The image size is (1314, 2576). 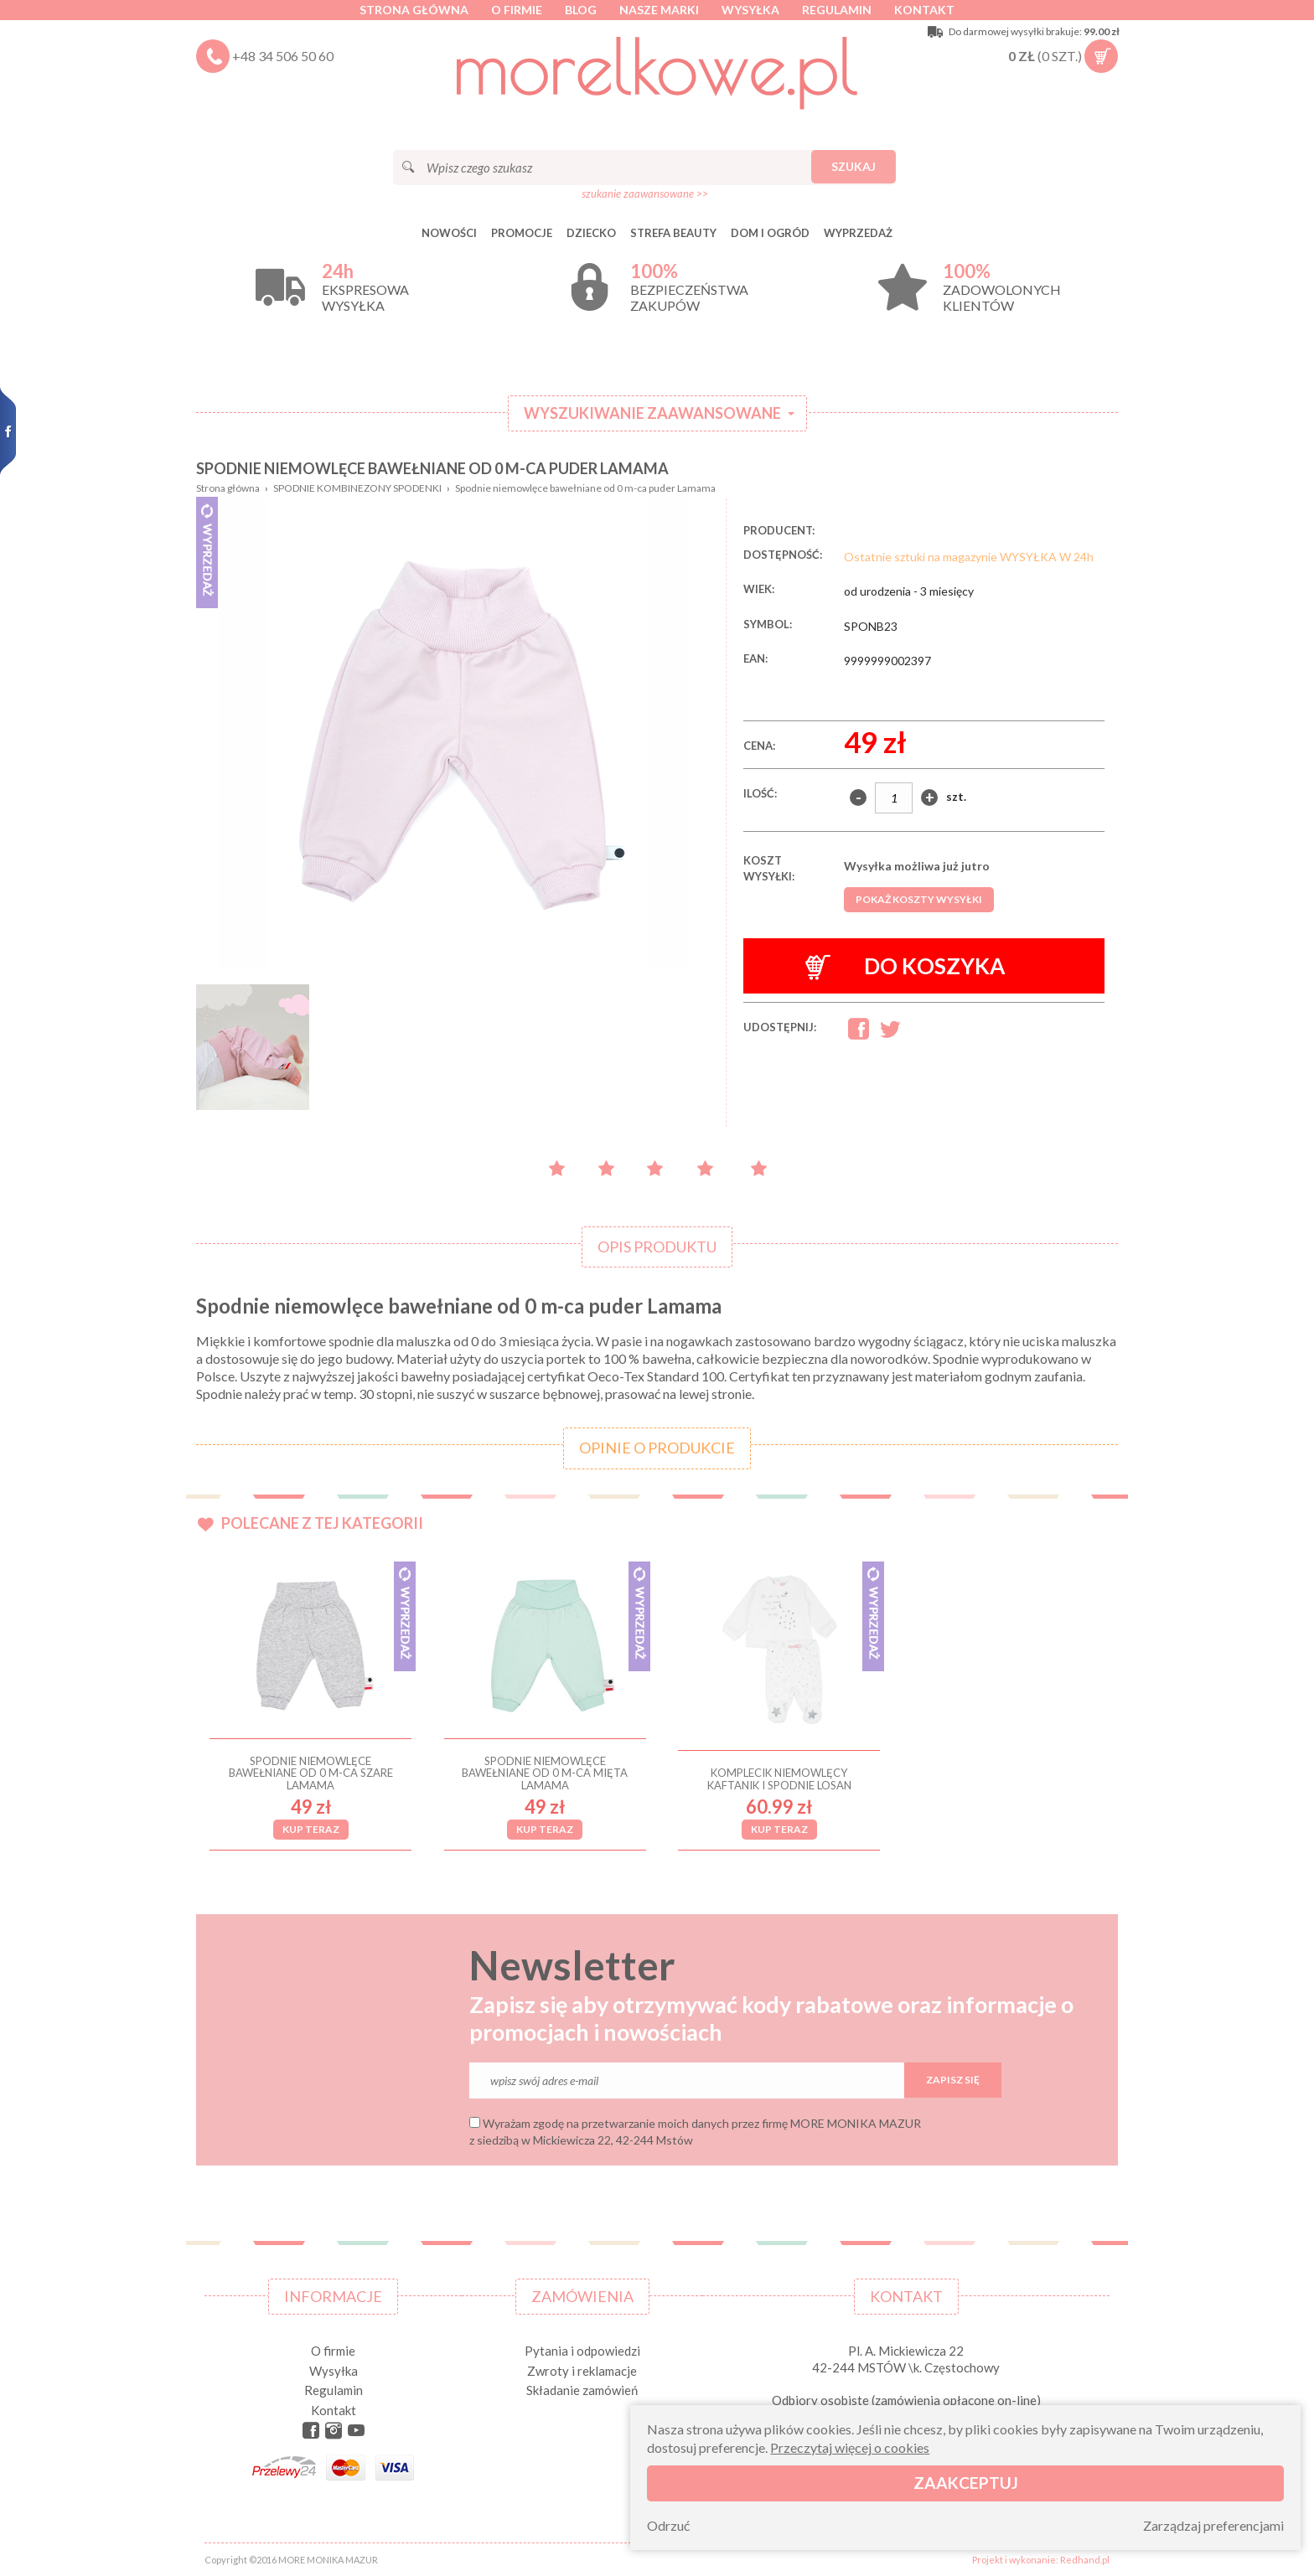 What do you see at coordinates (645, 193) in the screenshot?
I see `szukanie zaawansowane >>` at bounding box center [645, 193].